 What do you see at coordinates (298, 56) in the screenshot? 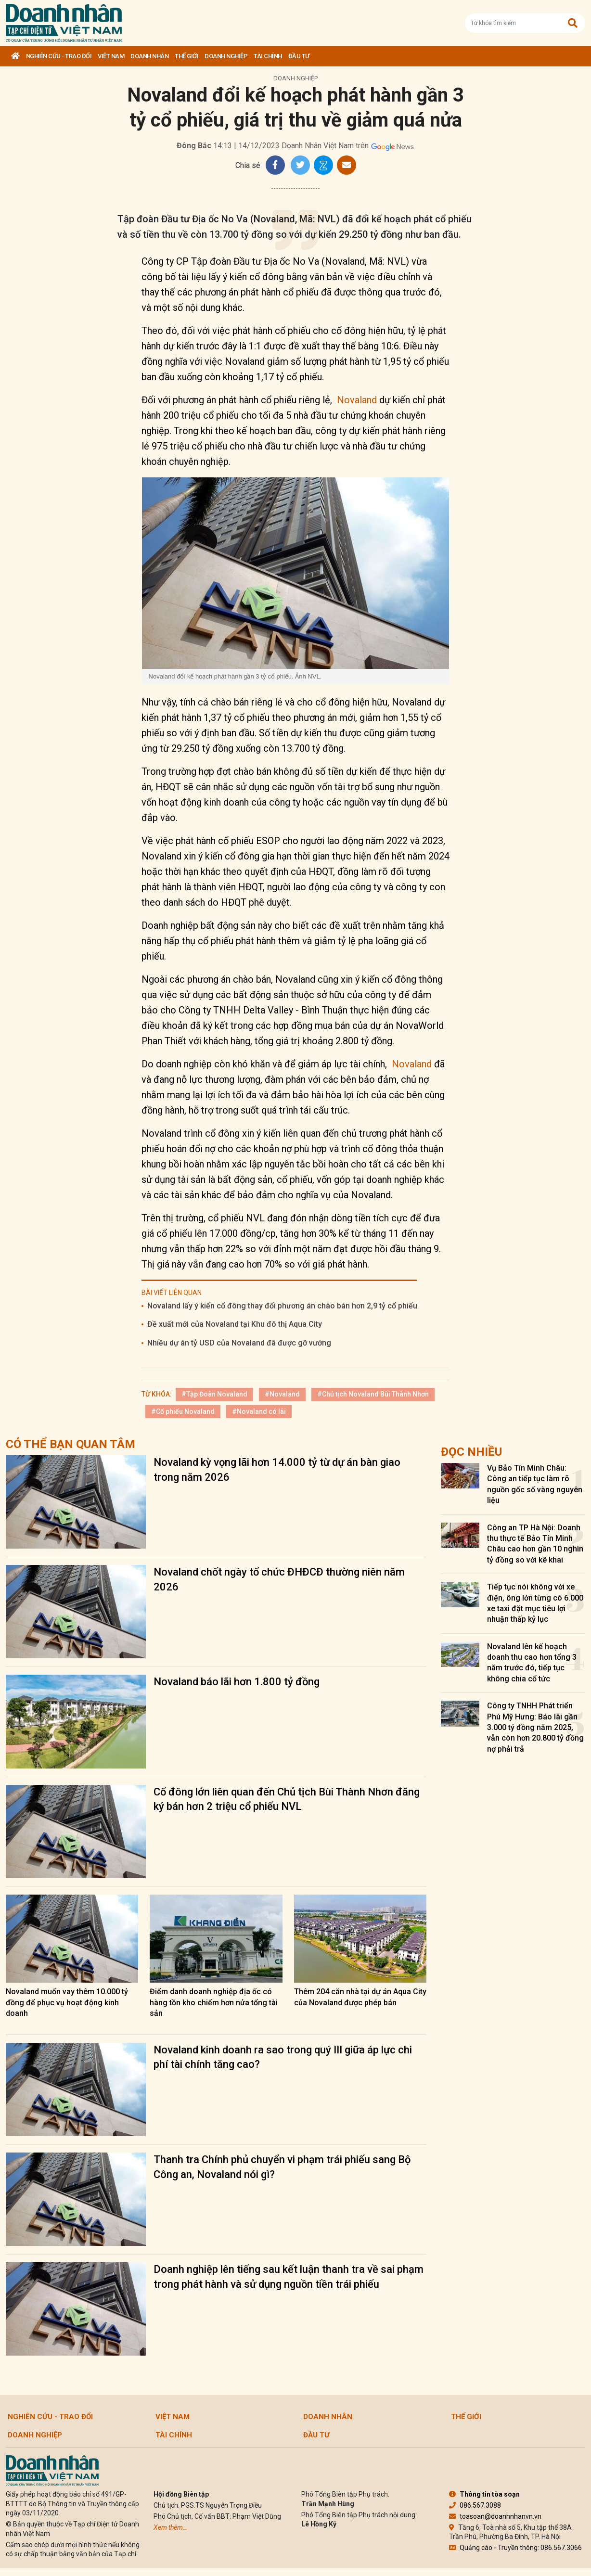
I see `Đầu tư` at bounding box center [298, 56].